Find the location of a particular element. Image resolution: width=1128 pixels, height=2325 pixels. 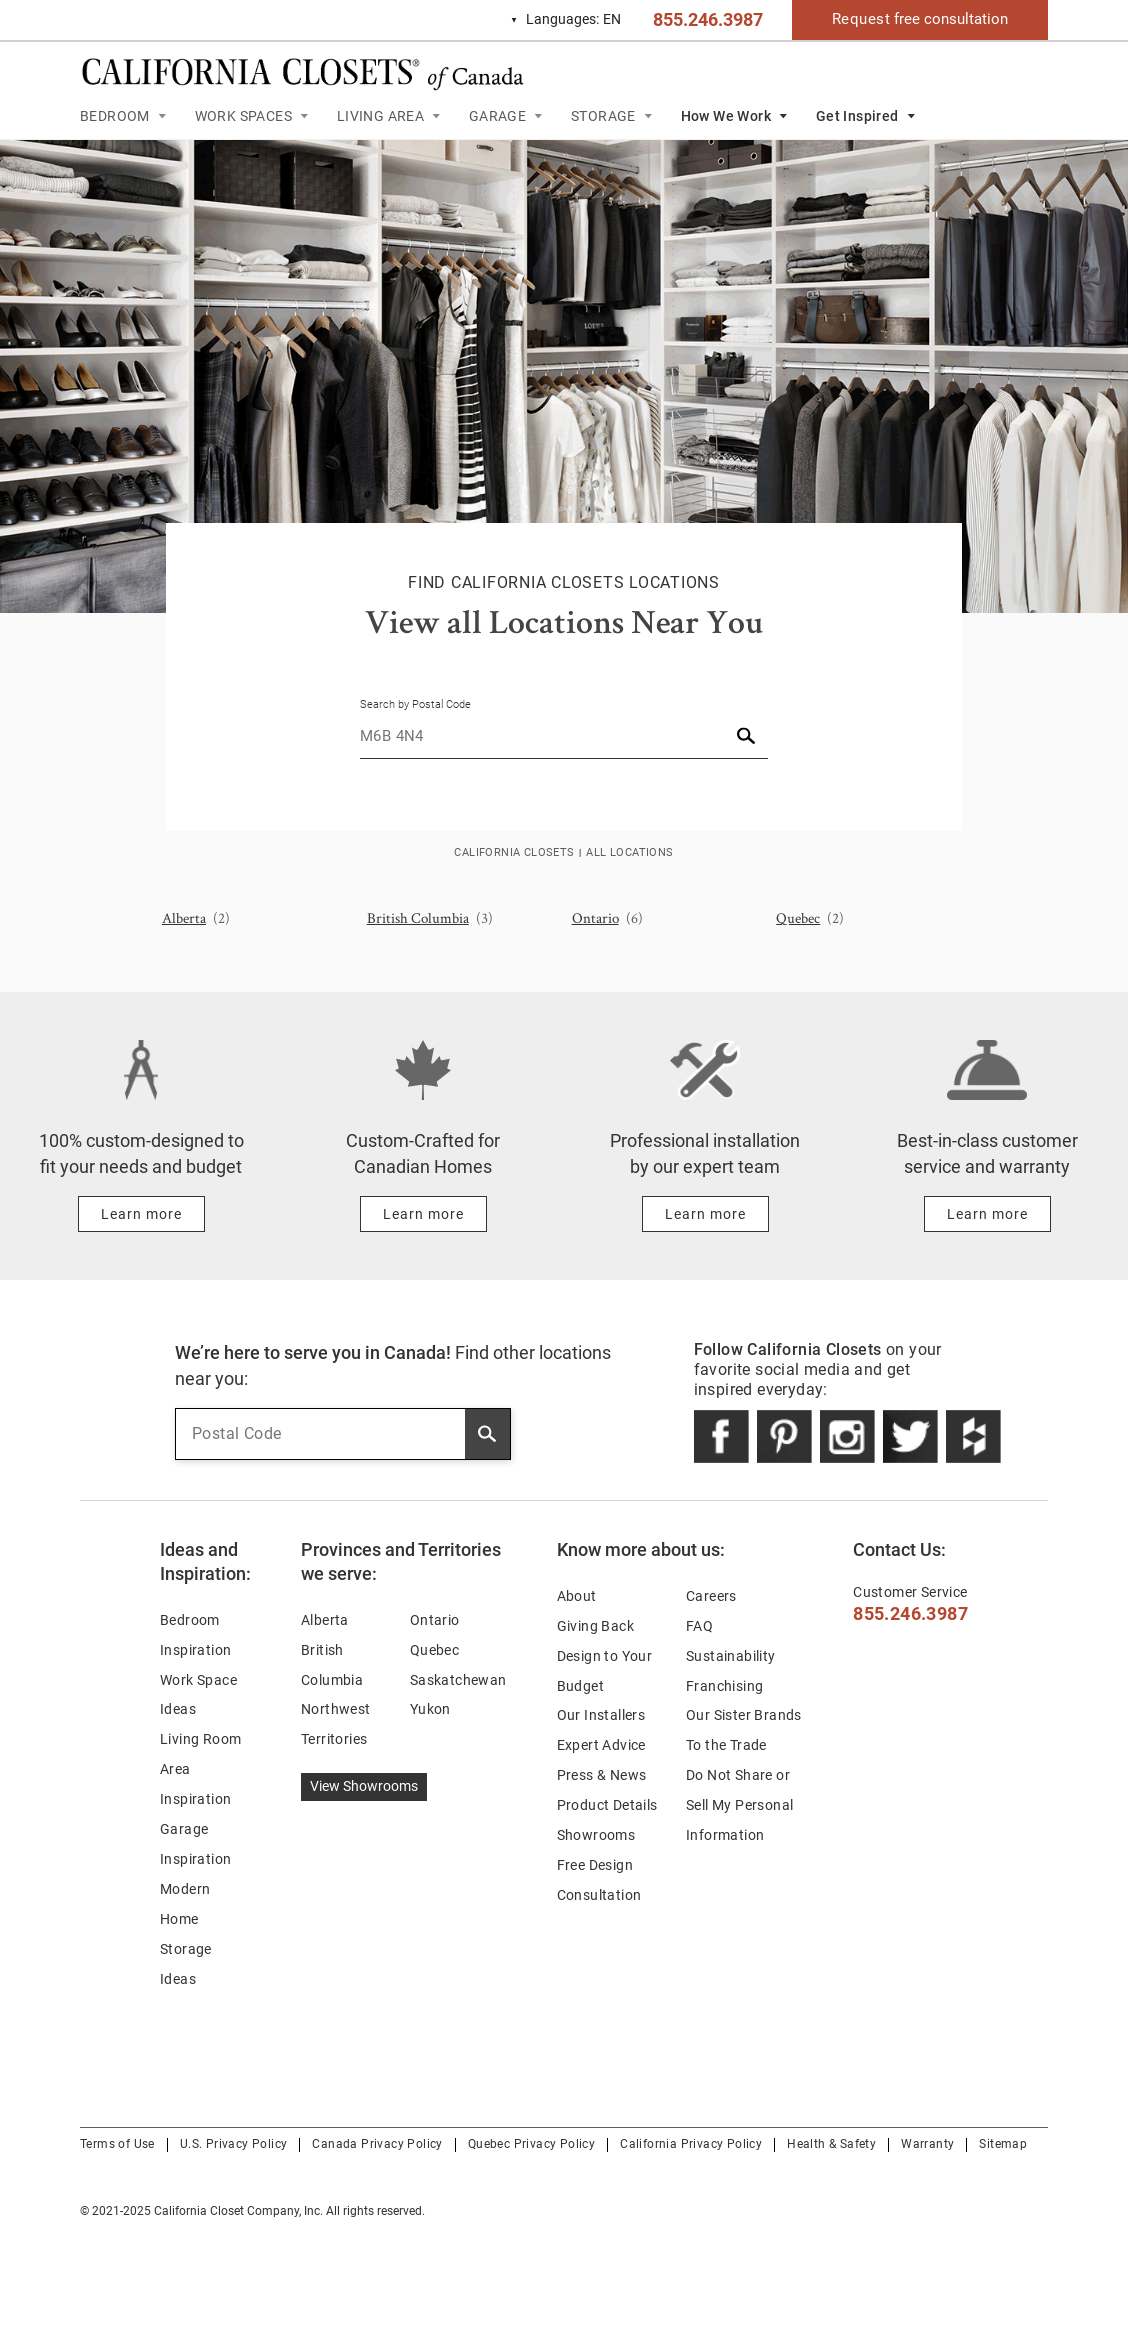

How We Work is located at coordinates (726, 116).